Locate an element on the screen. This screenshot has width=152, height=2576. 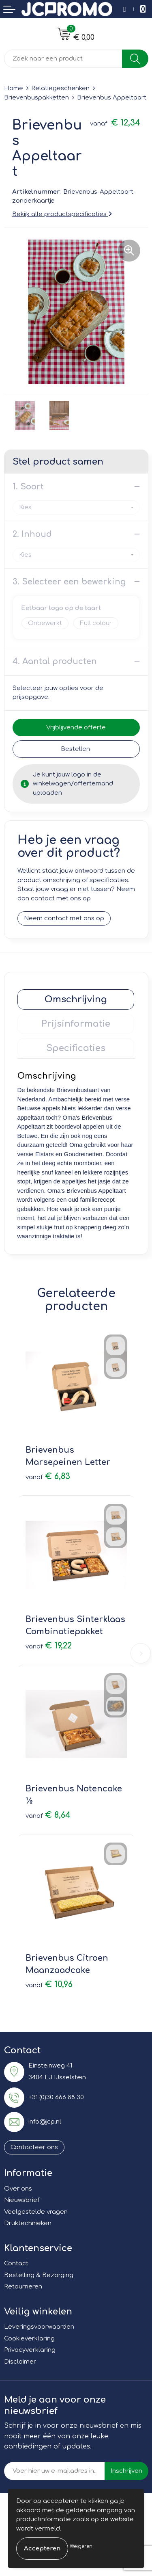
3. Selecteer een bewerking is located at coordinates (69, 581).